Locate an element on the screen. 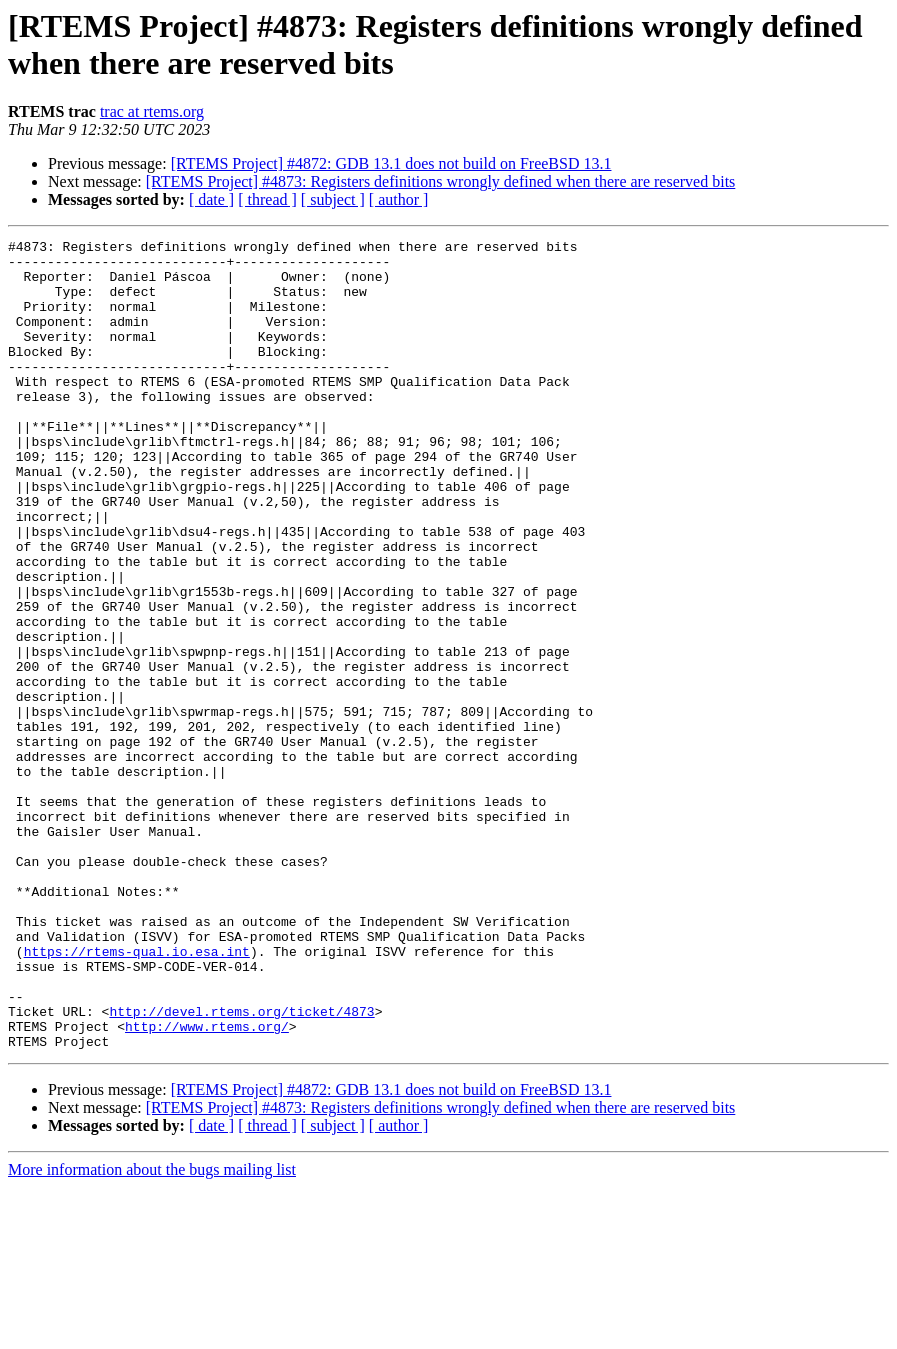 The width and height of the screenshot is (897, 1349). [ date ] is located at coordinates (211, 199).